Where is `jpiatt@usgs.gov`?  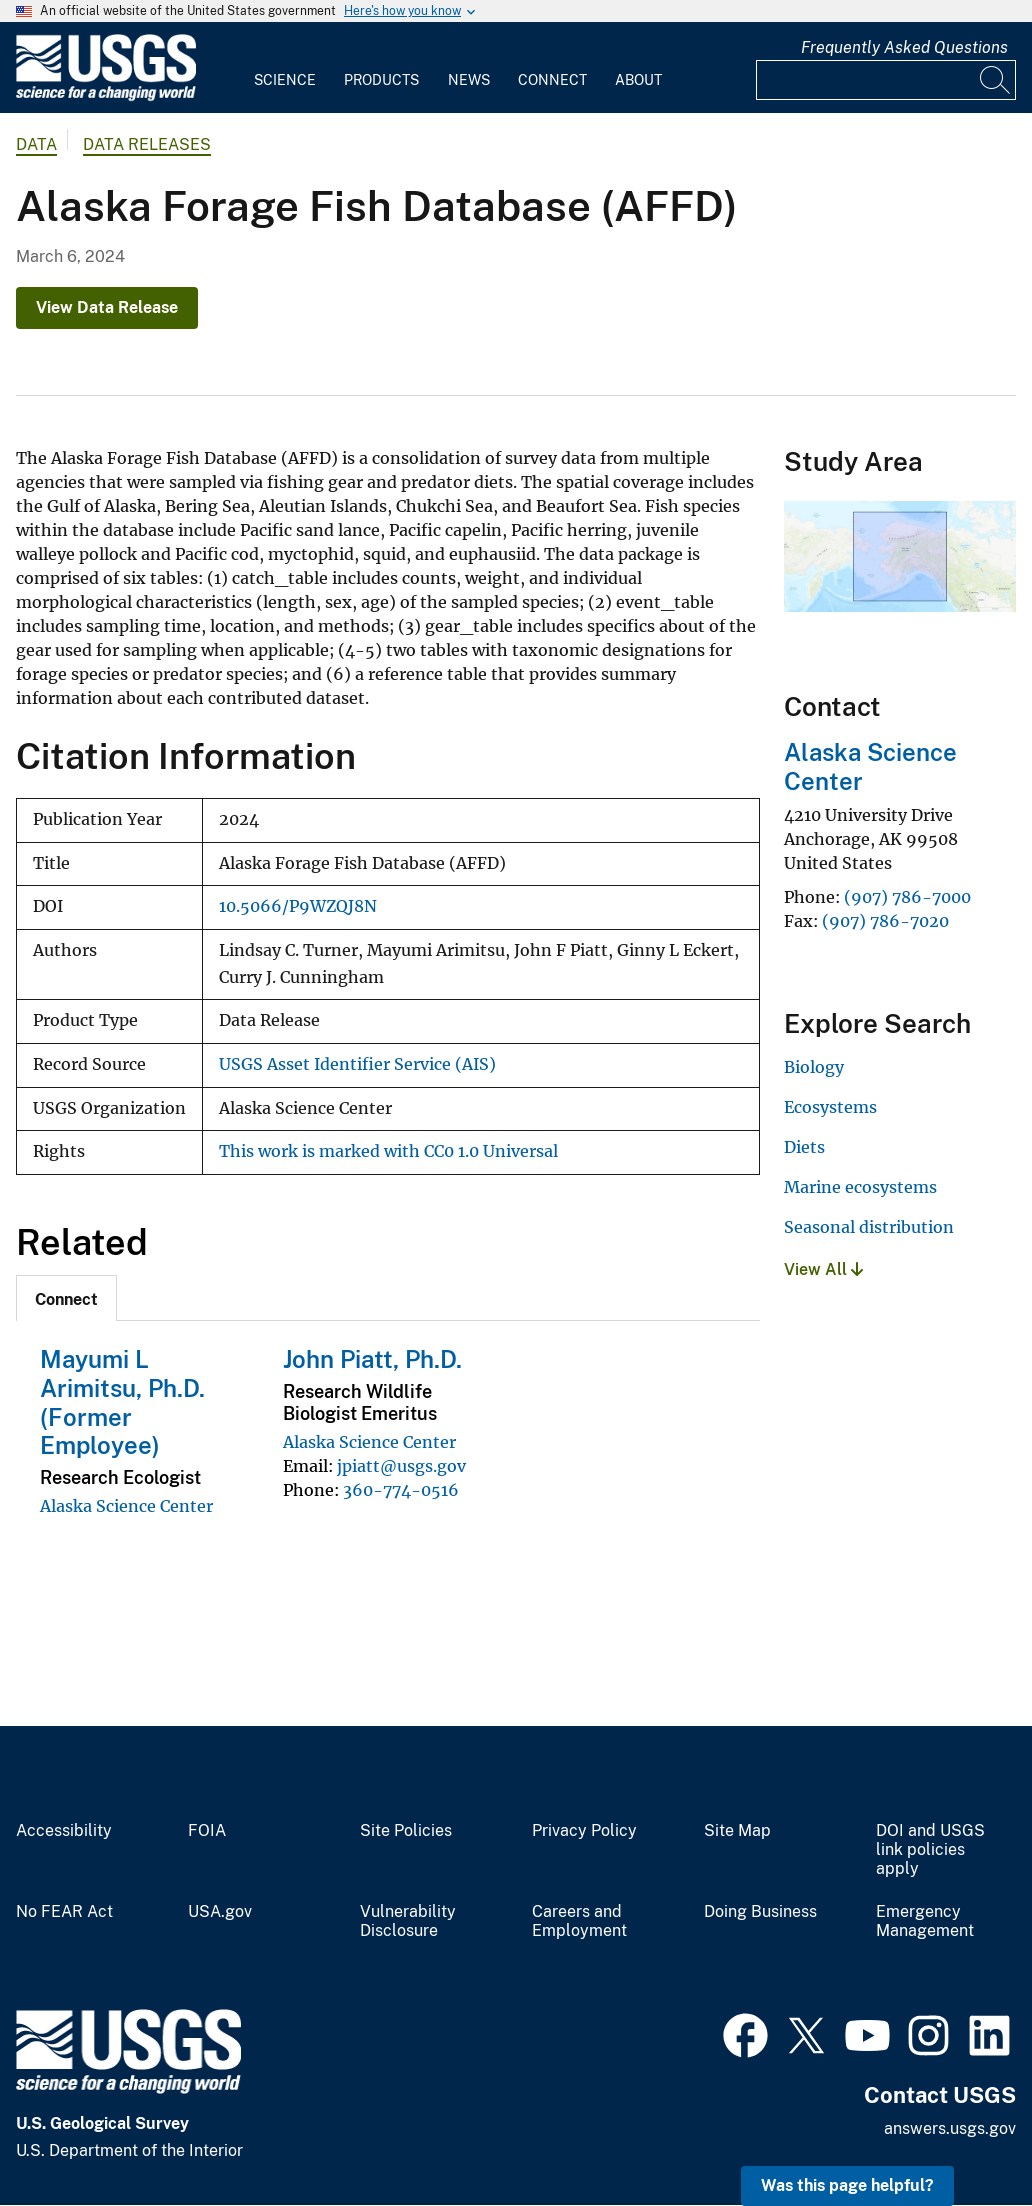 jpiatt@usgs.gov is located at coordinates (401, 1466).